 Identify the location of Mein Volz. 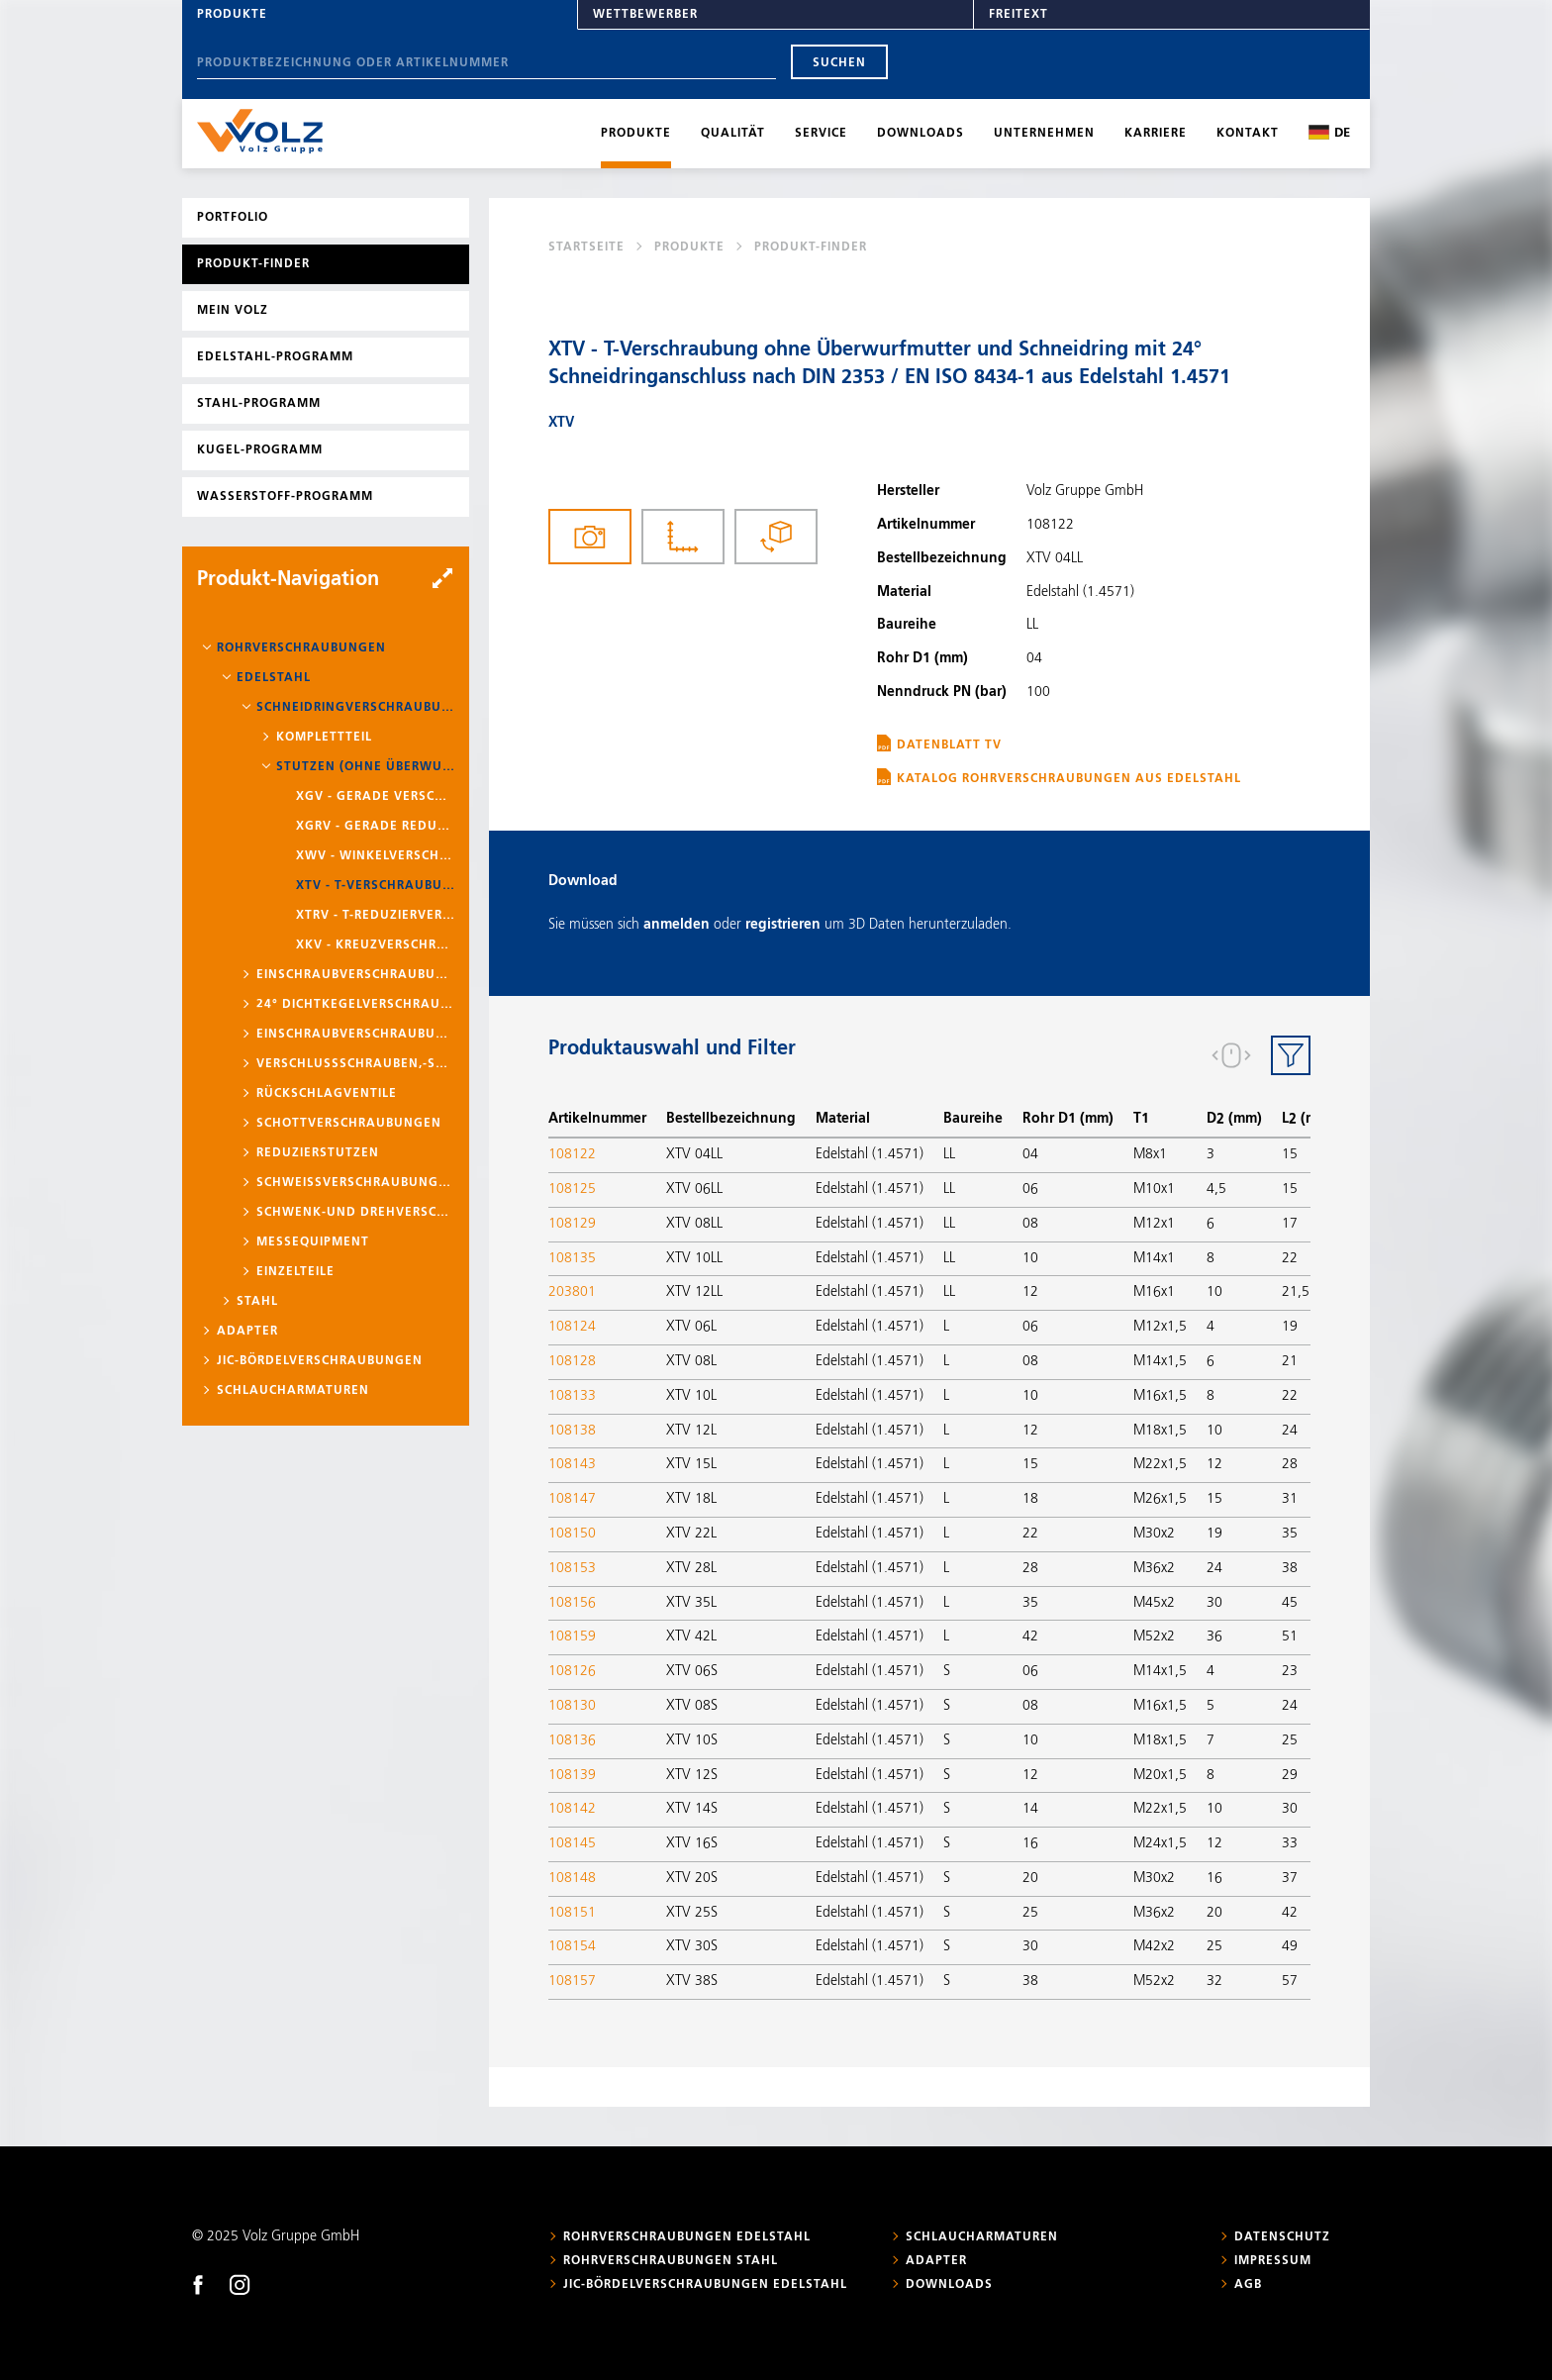
(232, 311).